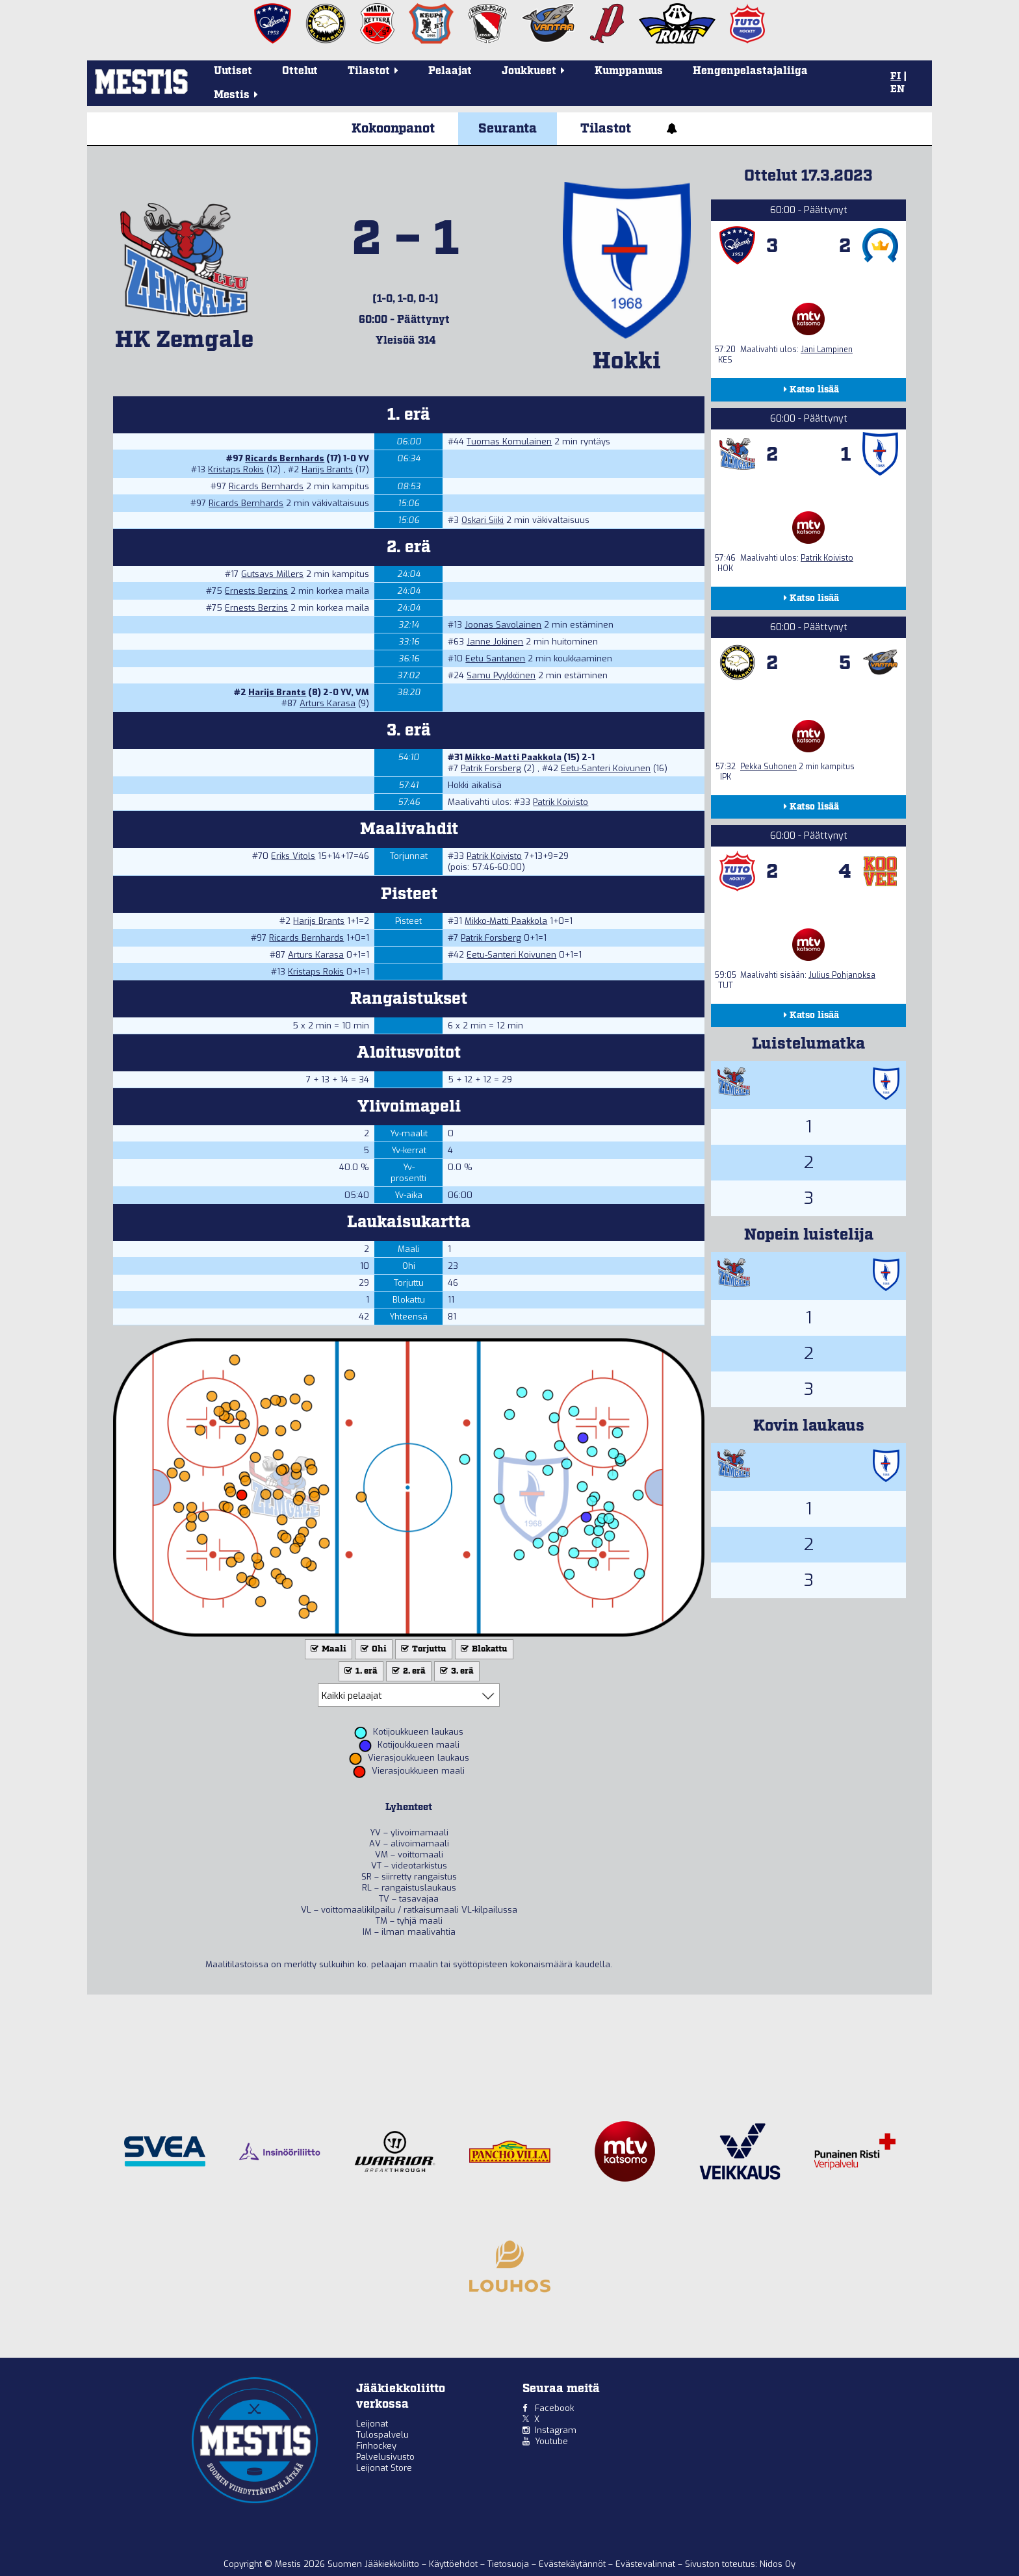 This screenshot has height=2576, width=1019. Describe the element at coordinates (372, 1649) in the screenshot. I see `Ohi` at that location.